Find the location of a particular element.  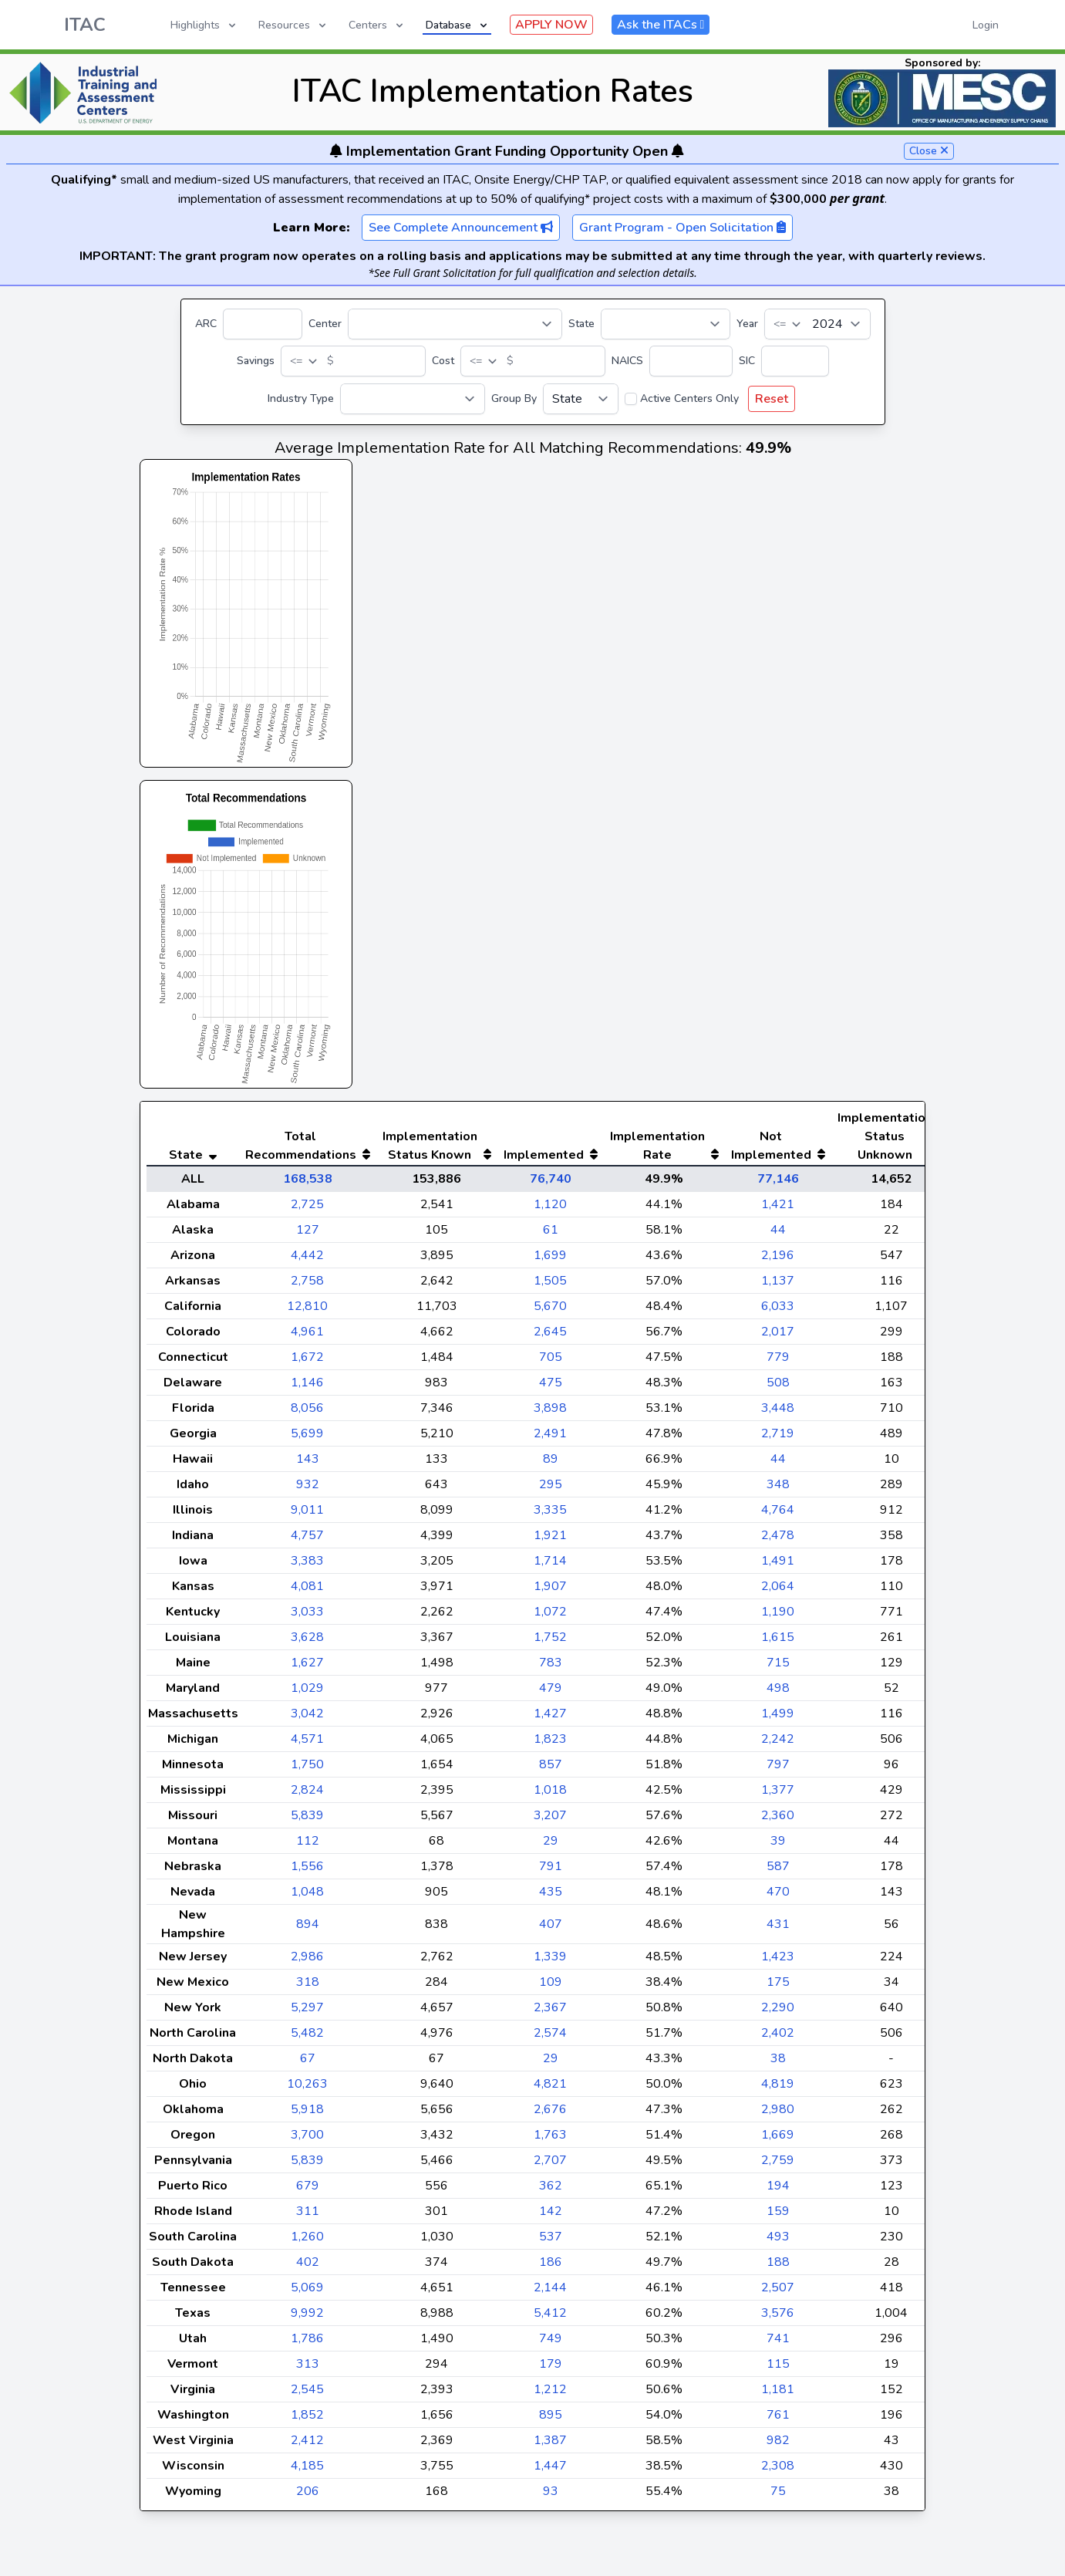

5,839 is located at coordinates (307, 1846).